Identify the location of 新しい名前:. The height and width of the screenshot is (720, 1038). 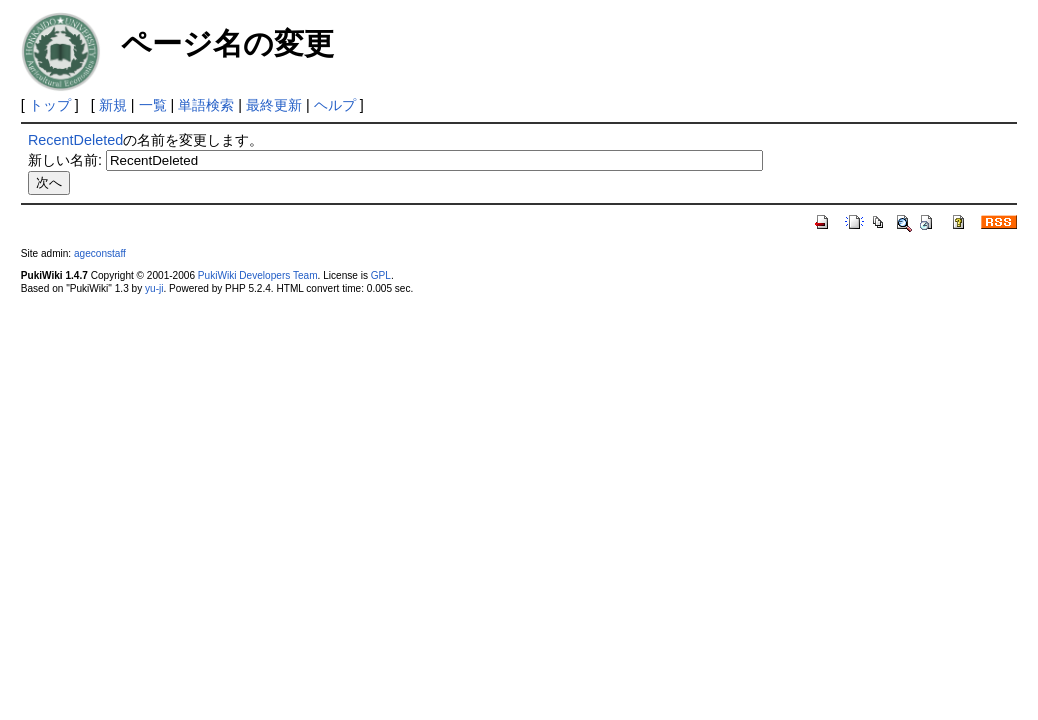
(65, 160).